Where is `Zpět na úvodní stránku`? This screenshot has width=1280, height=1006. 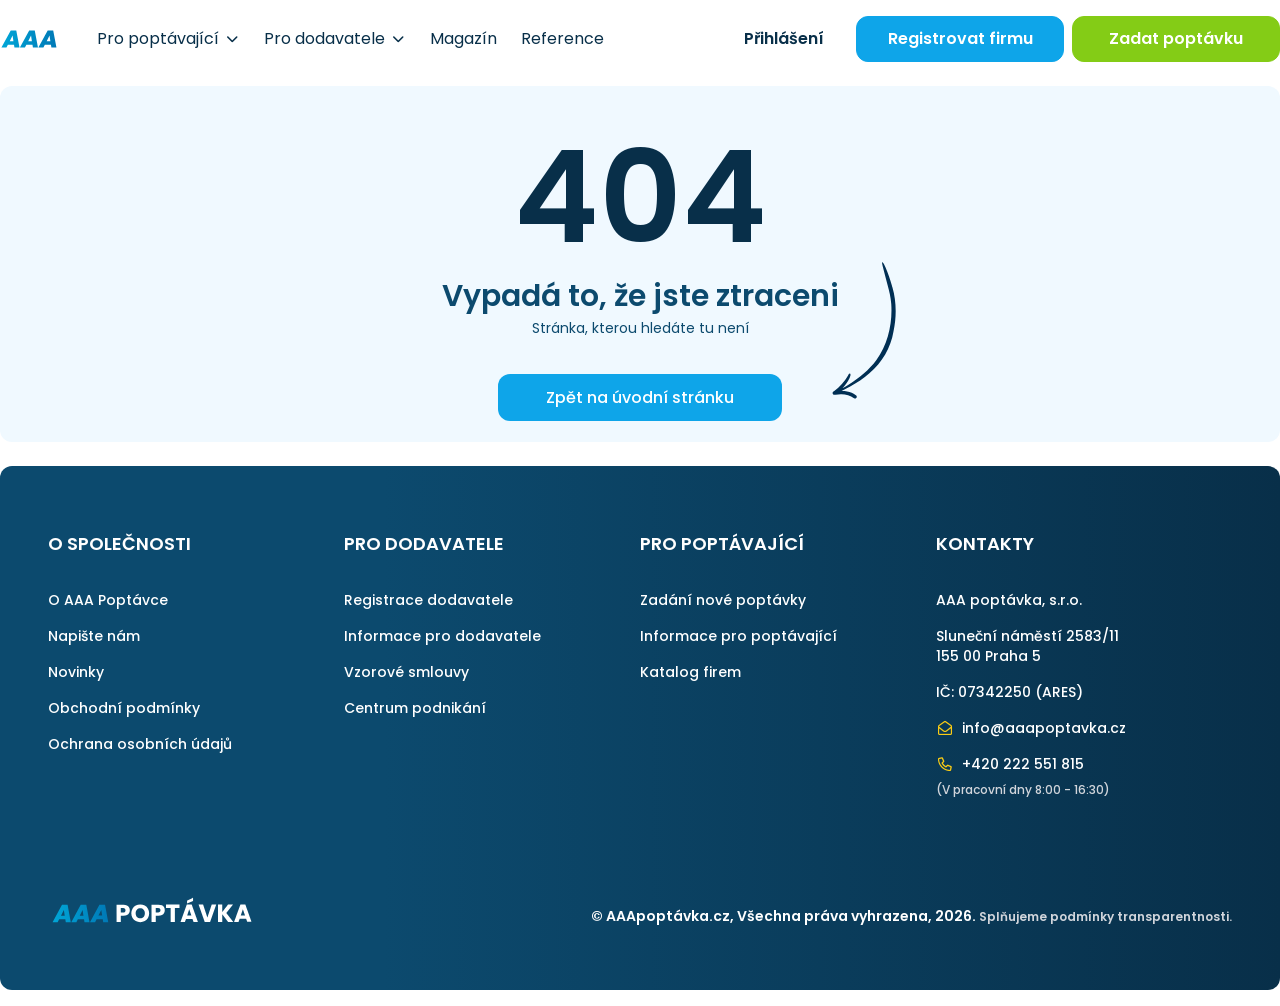 Zpět na úvodní stránku is located at coordinates (640, 397).